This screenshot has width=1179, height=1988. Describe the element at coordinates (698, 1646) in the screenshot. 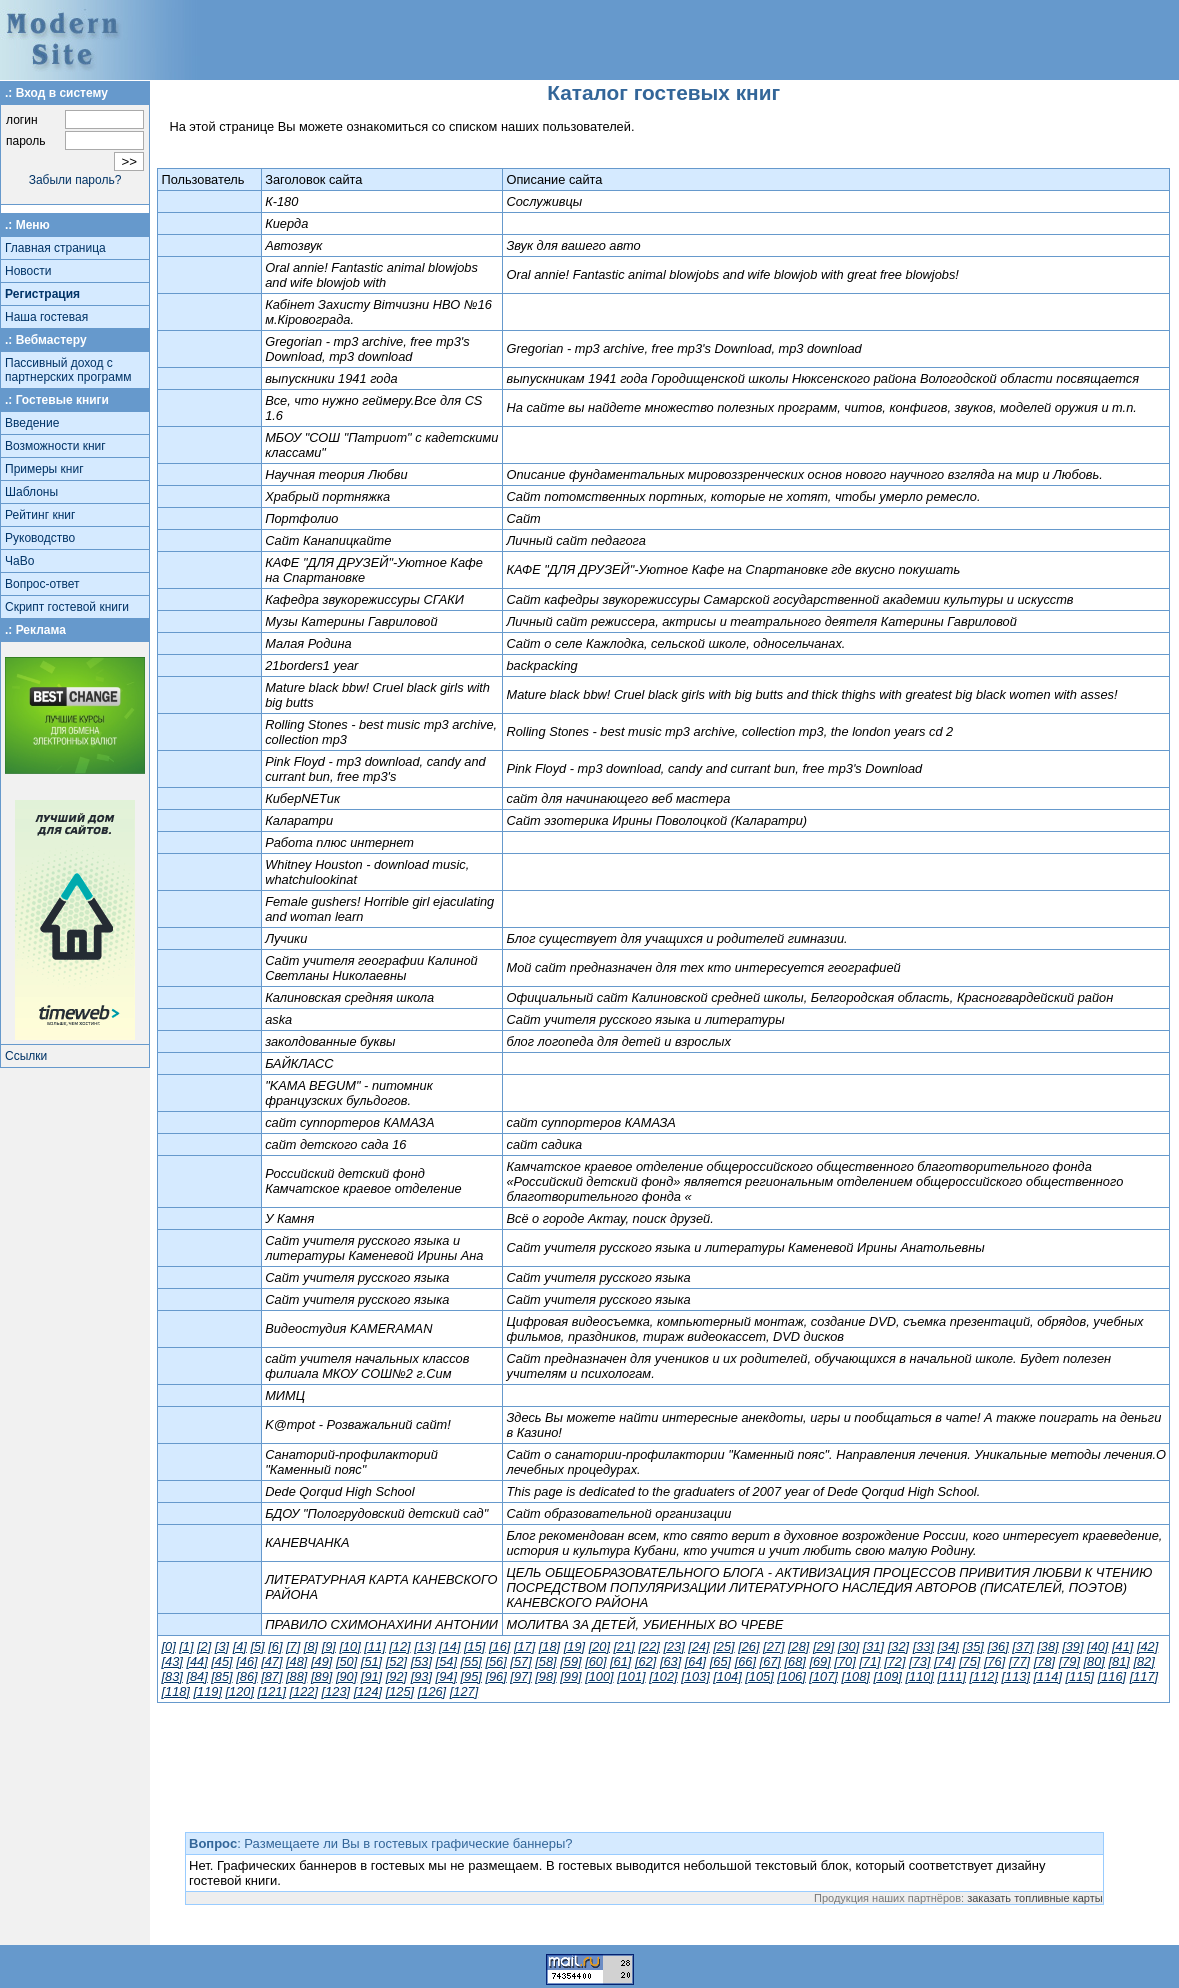

I see `[24]` at that location.